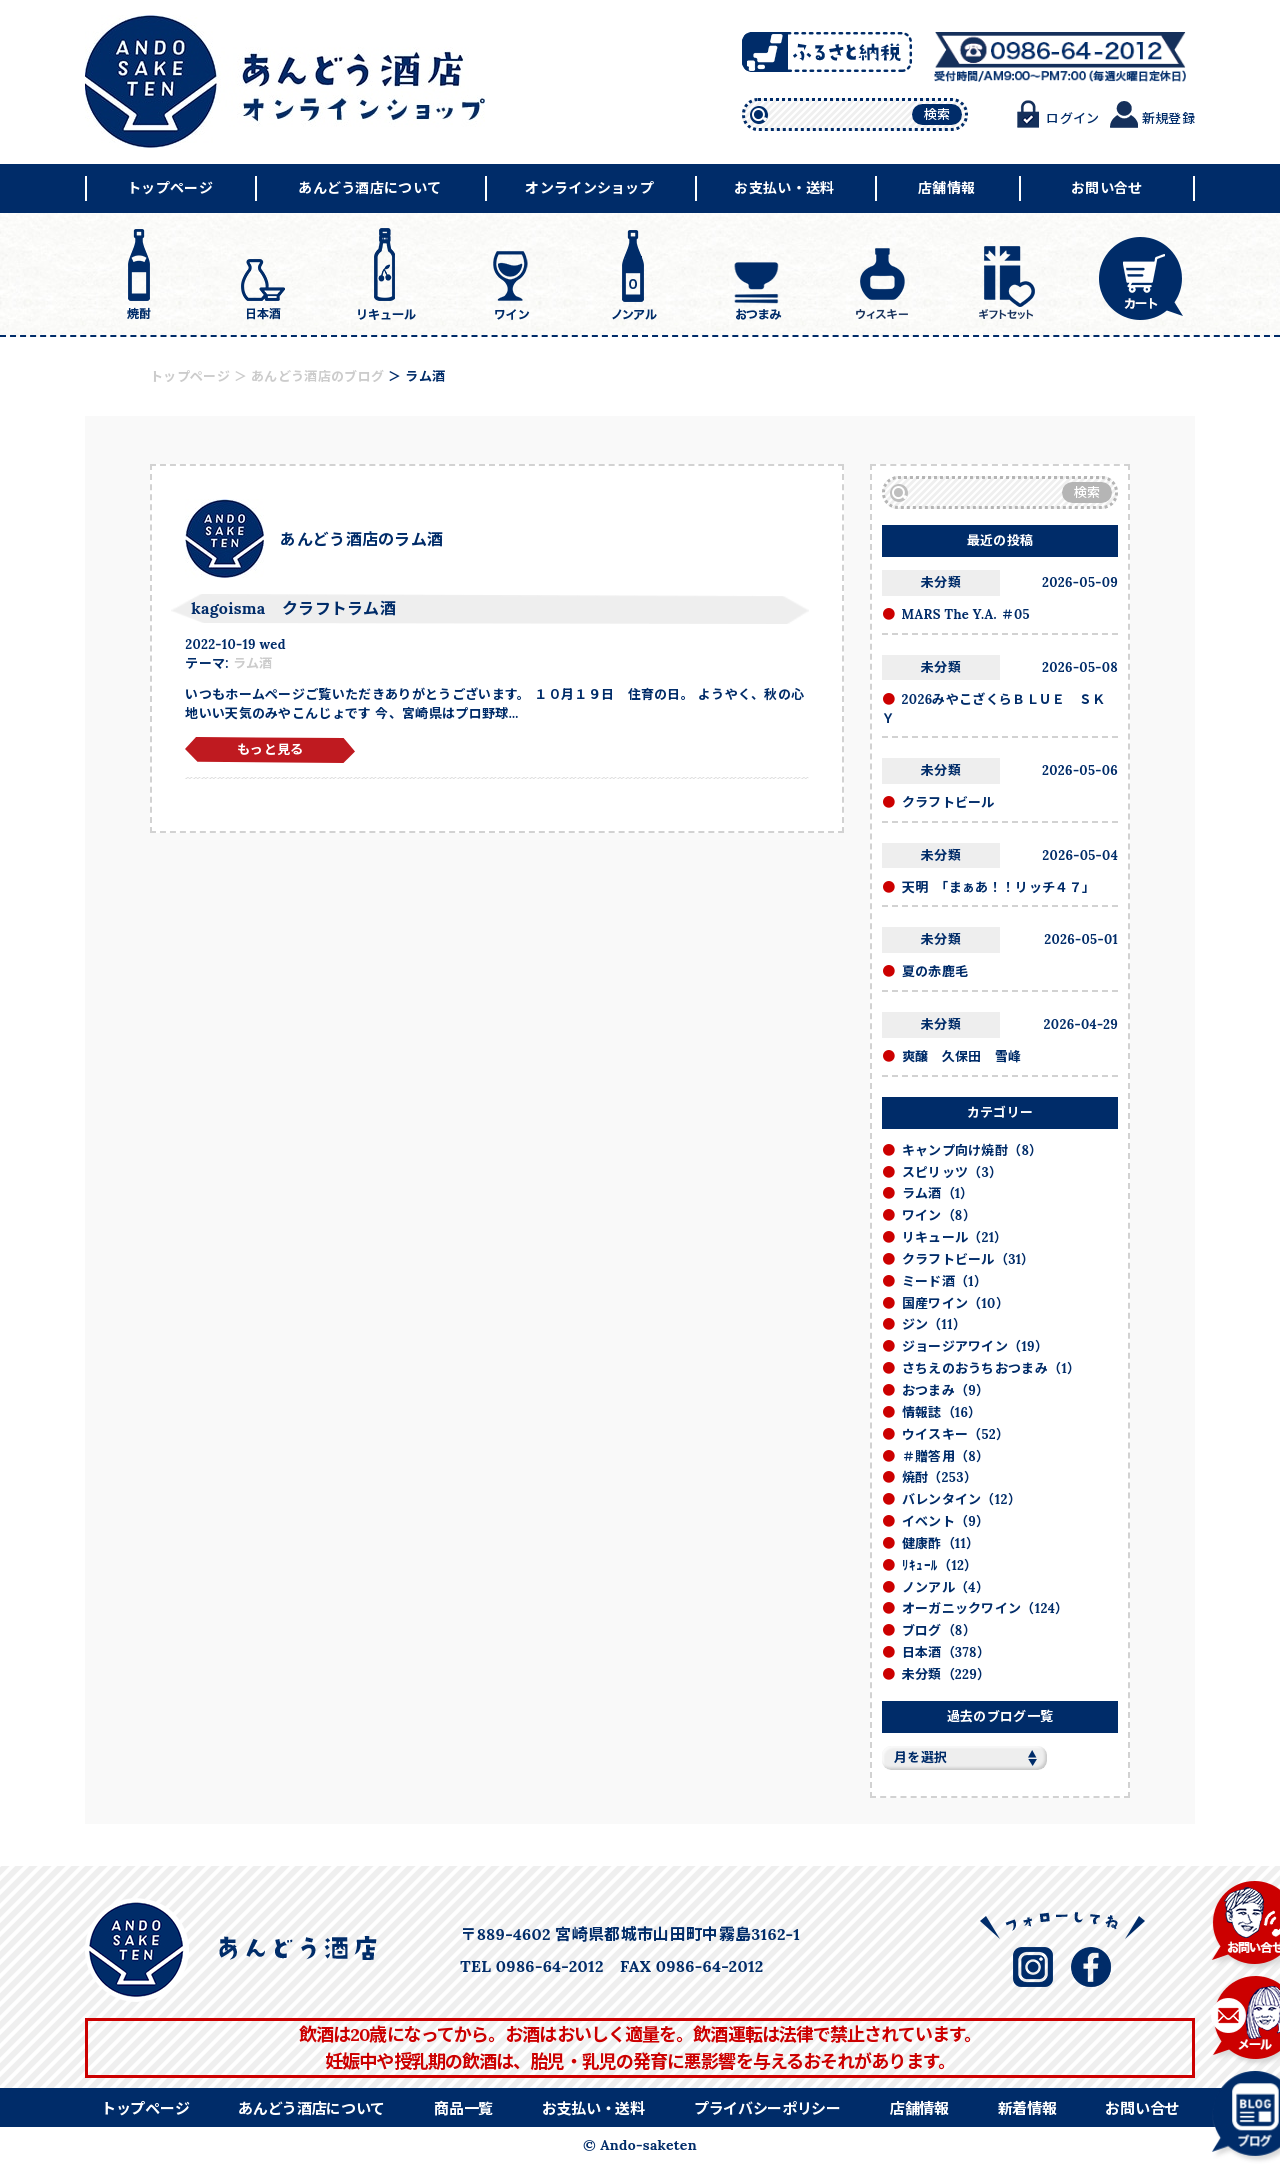  What do you see at coordinates (945, 1281) in the screenshot?
I see `ミード酒（1）` at bounding box center [945, 1281].